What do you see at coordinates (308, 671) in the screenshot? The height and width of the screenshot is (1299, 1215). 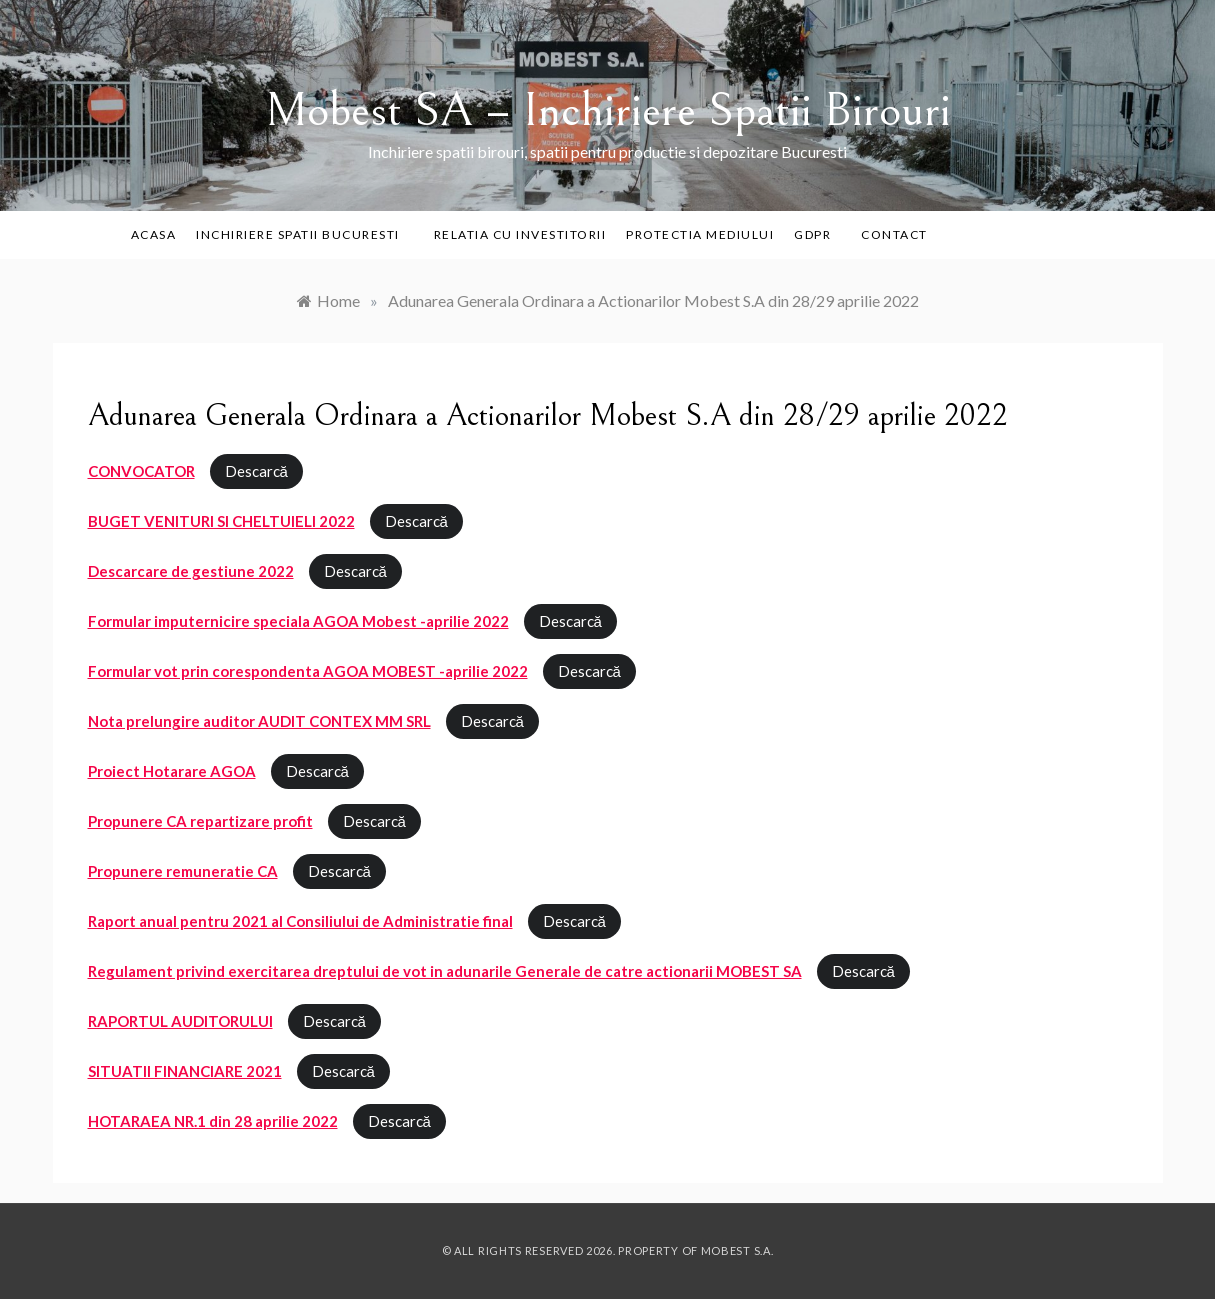 I see `Formular vot prin corespondenta AGOA MOBEST -aprilie 2022` at bounding box center [308, 671].